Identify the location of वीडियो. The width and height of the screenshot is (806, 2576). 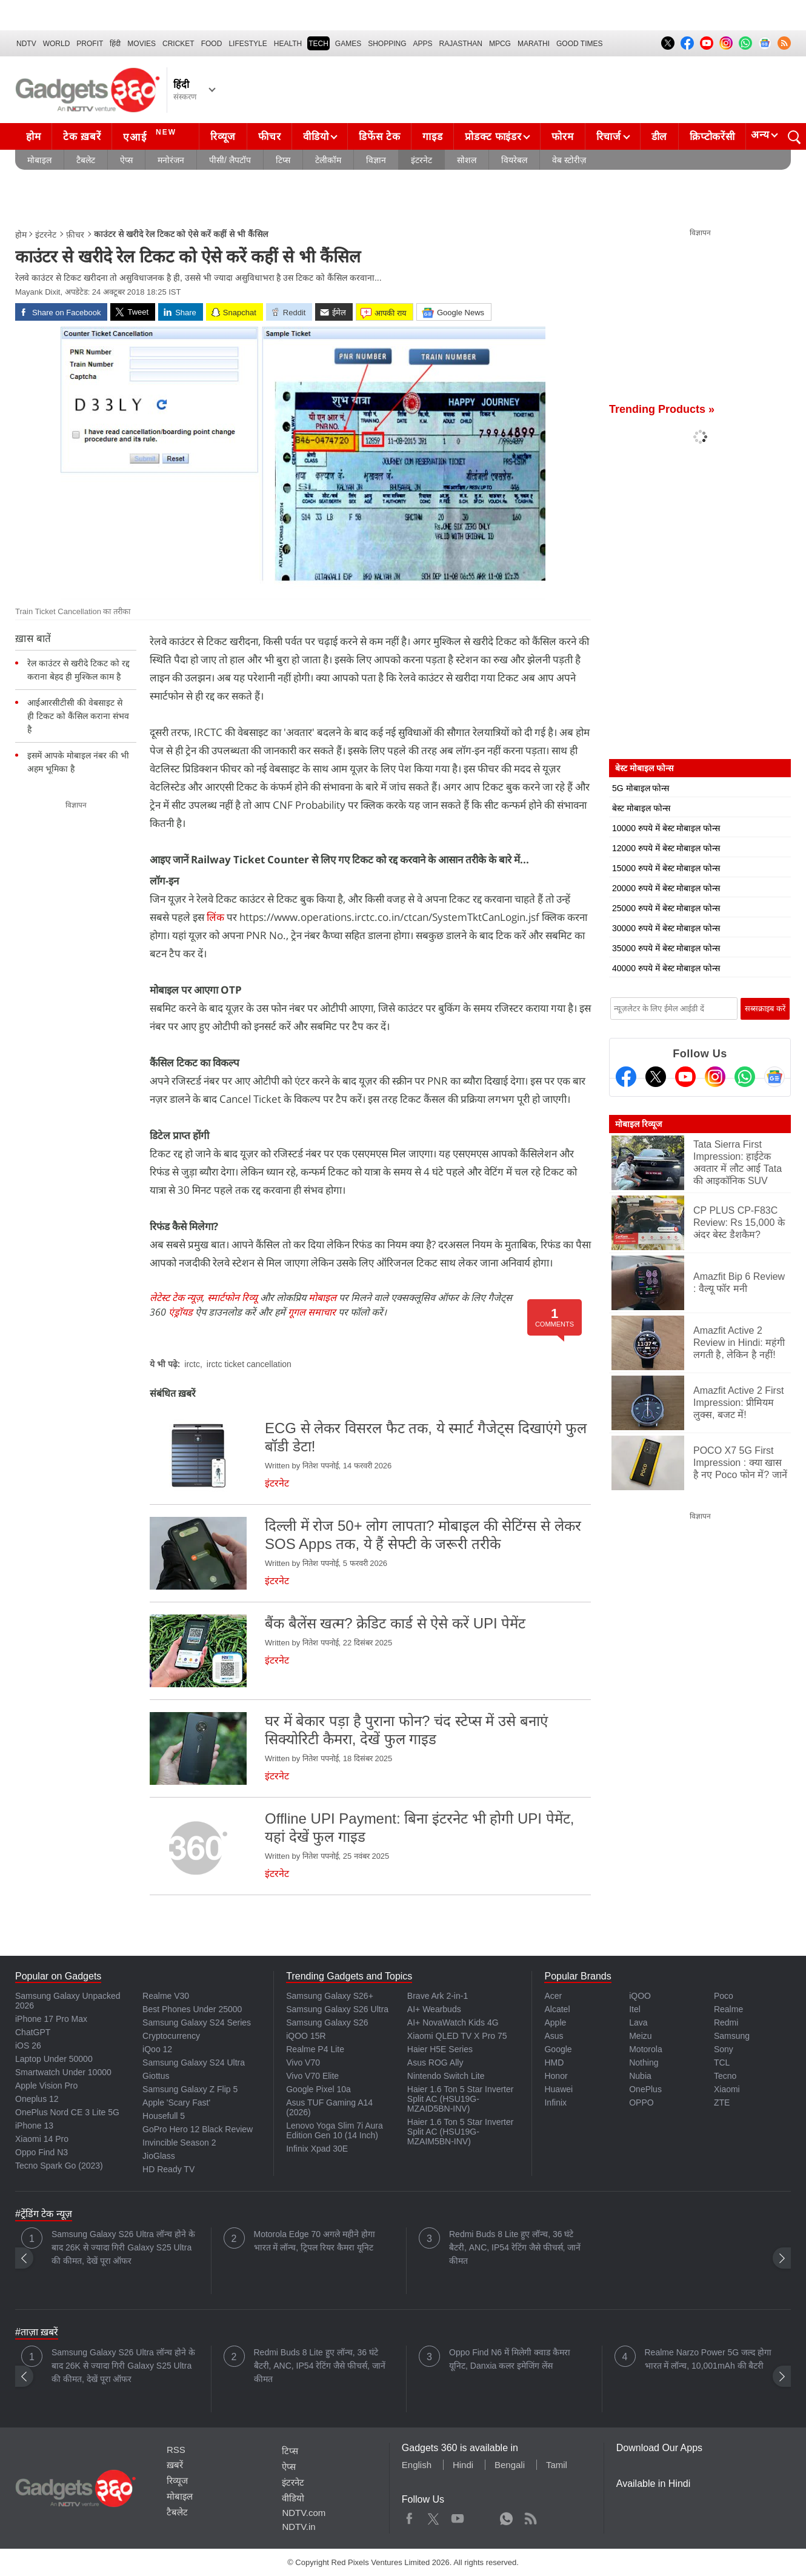
(315, 136).